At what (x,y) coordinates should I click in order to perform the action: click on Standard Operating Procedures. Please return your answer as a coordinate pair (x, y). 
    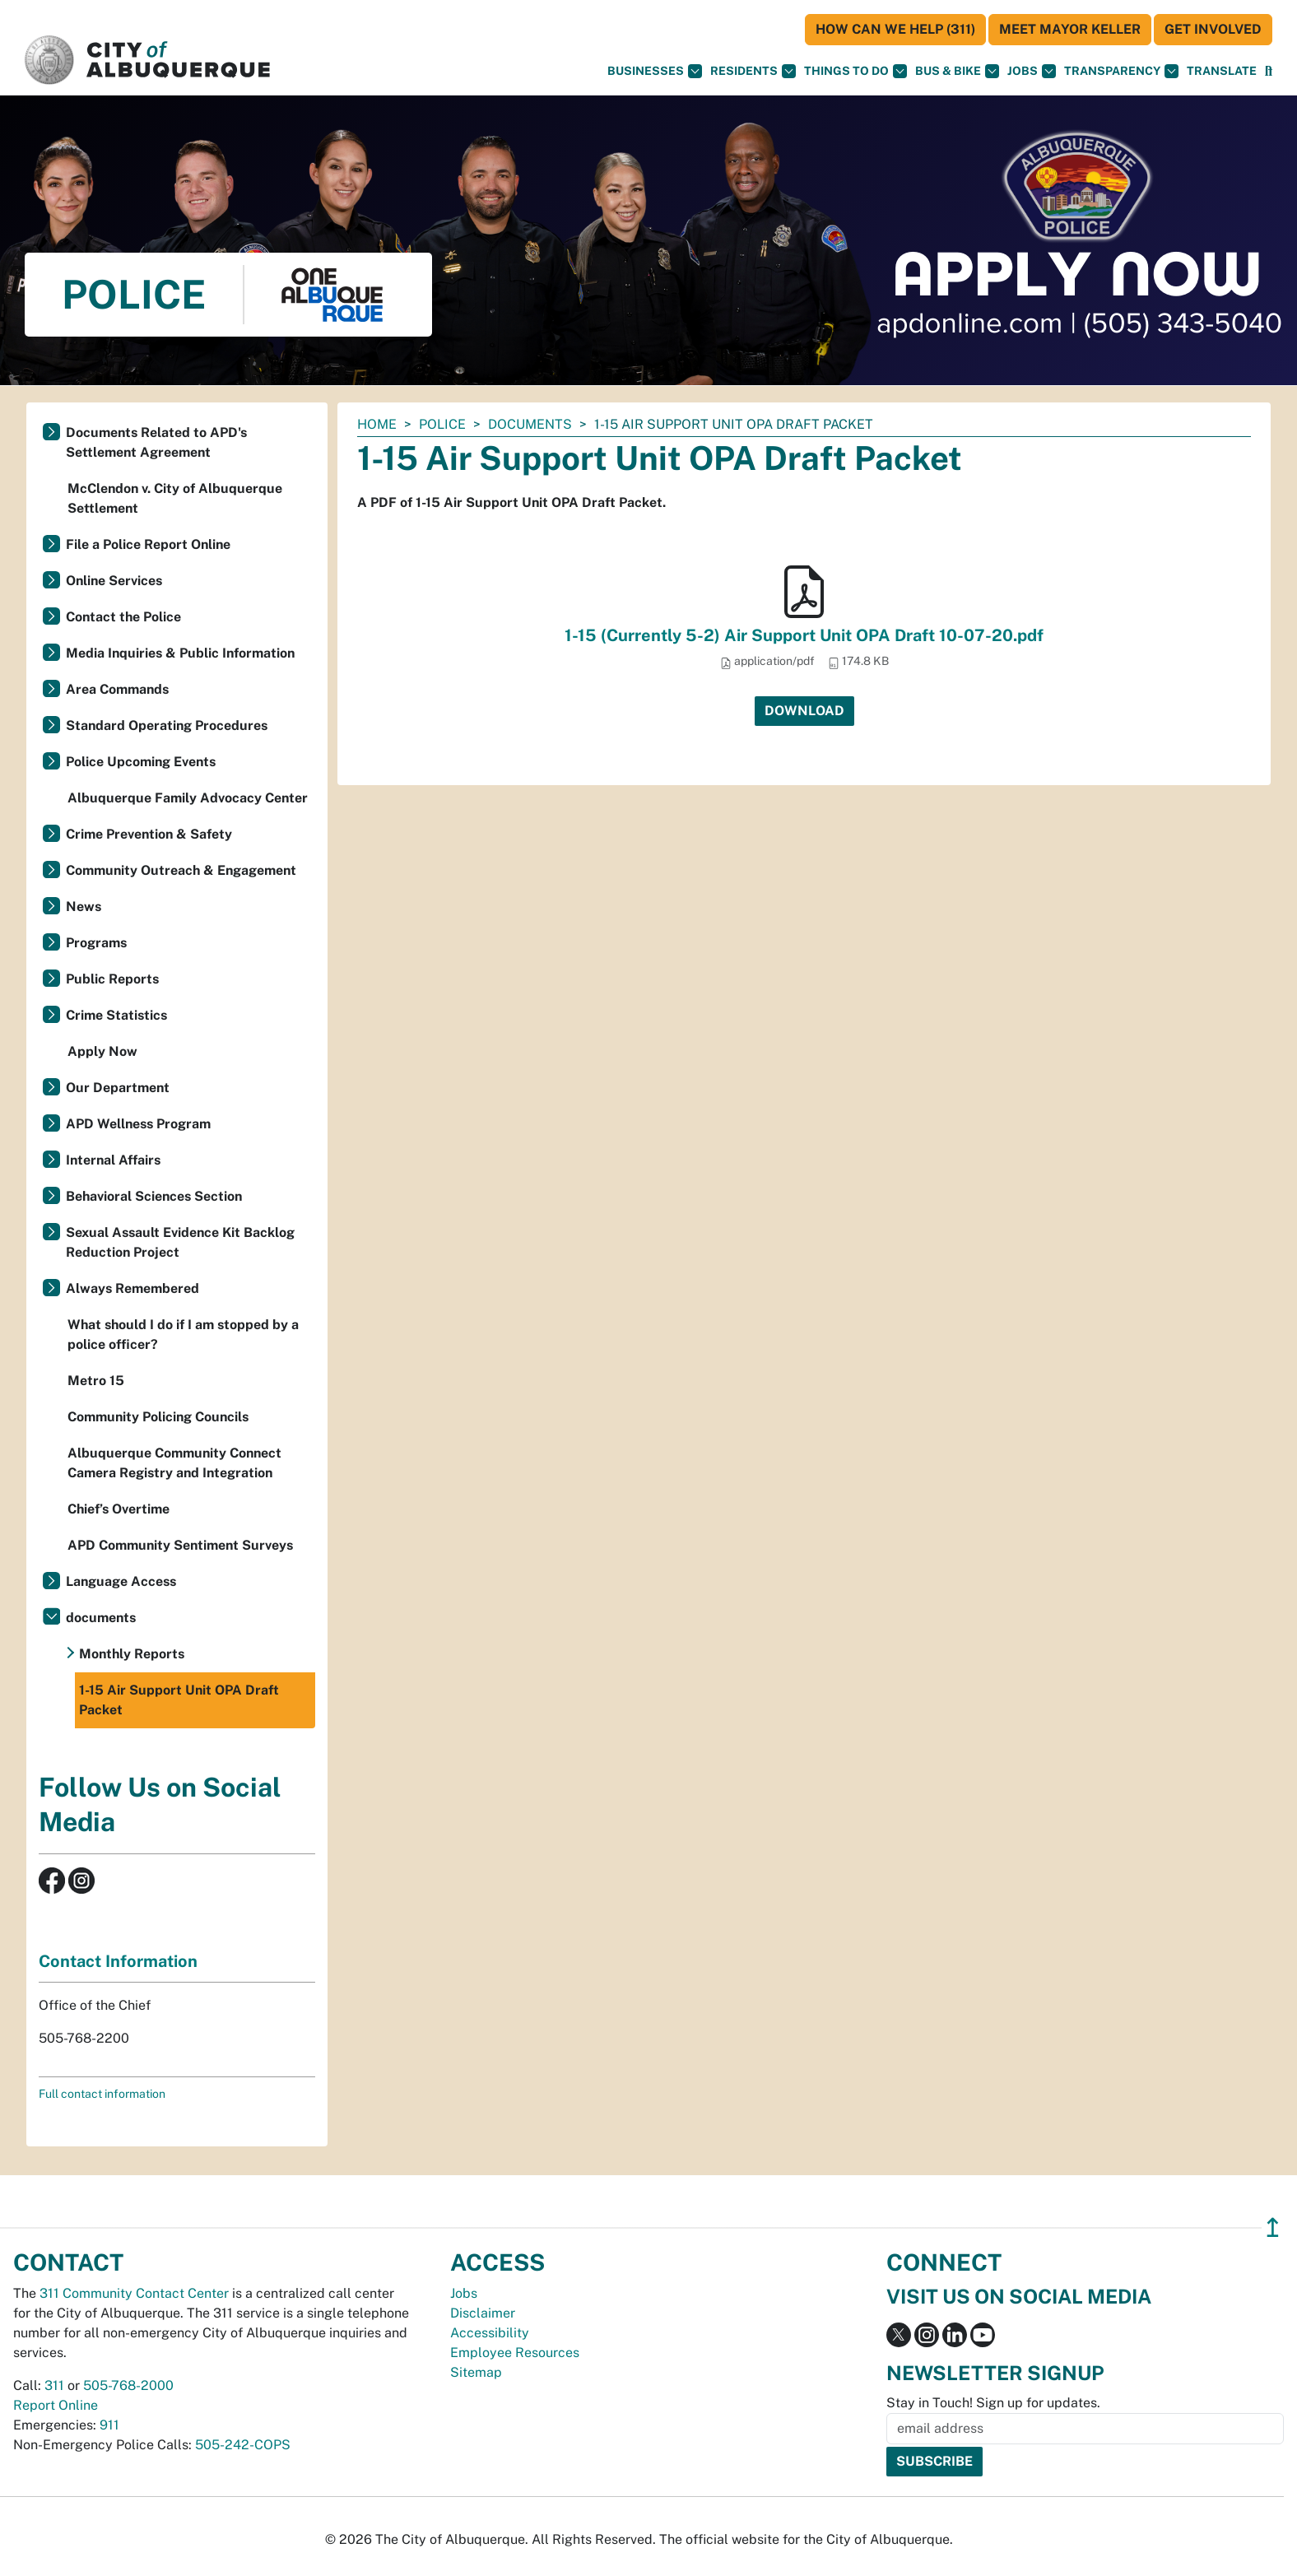
    Looking at the image, I should click on (166, 725).